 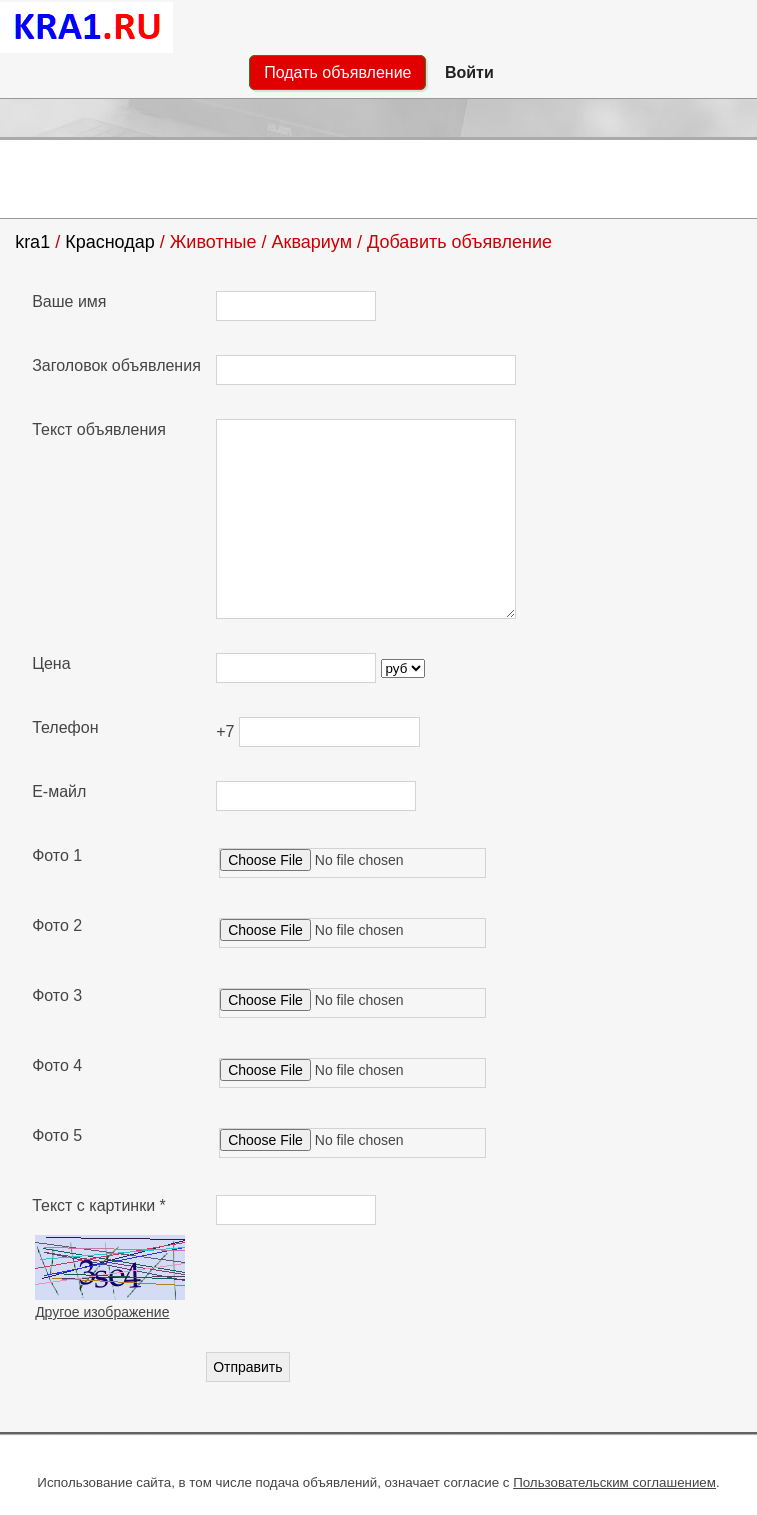 What do you see at coordinates (51, 663) in the screenshot?
I see `Цена` at bounding box center [51, 663].